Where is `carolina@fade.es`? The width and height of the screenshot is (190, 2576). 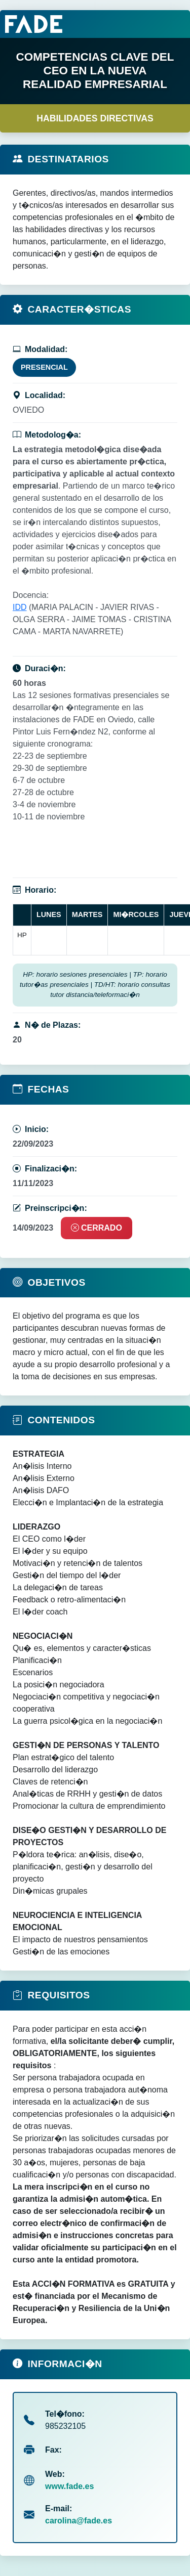
carolina@fade.es is located at coordinates (78, 2520).